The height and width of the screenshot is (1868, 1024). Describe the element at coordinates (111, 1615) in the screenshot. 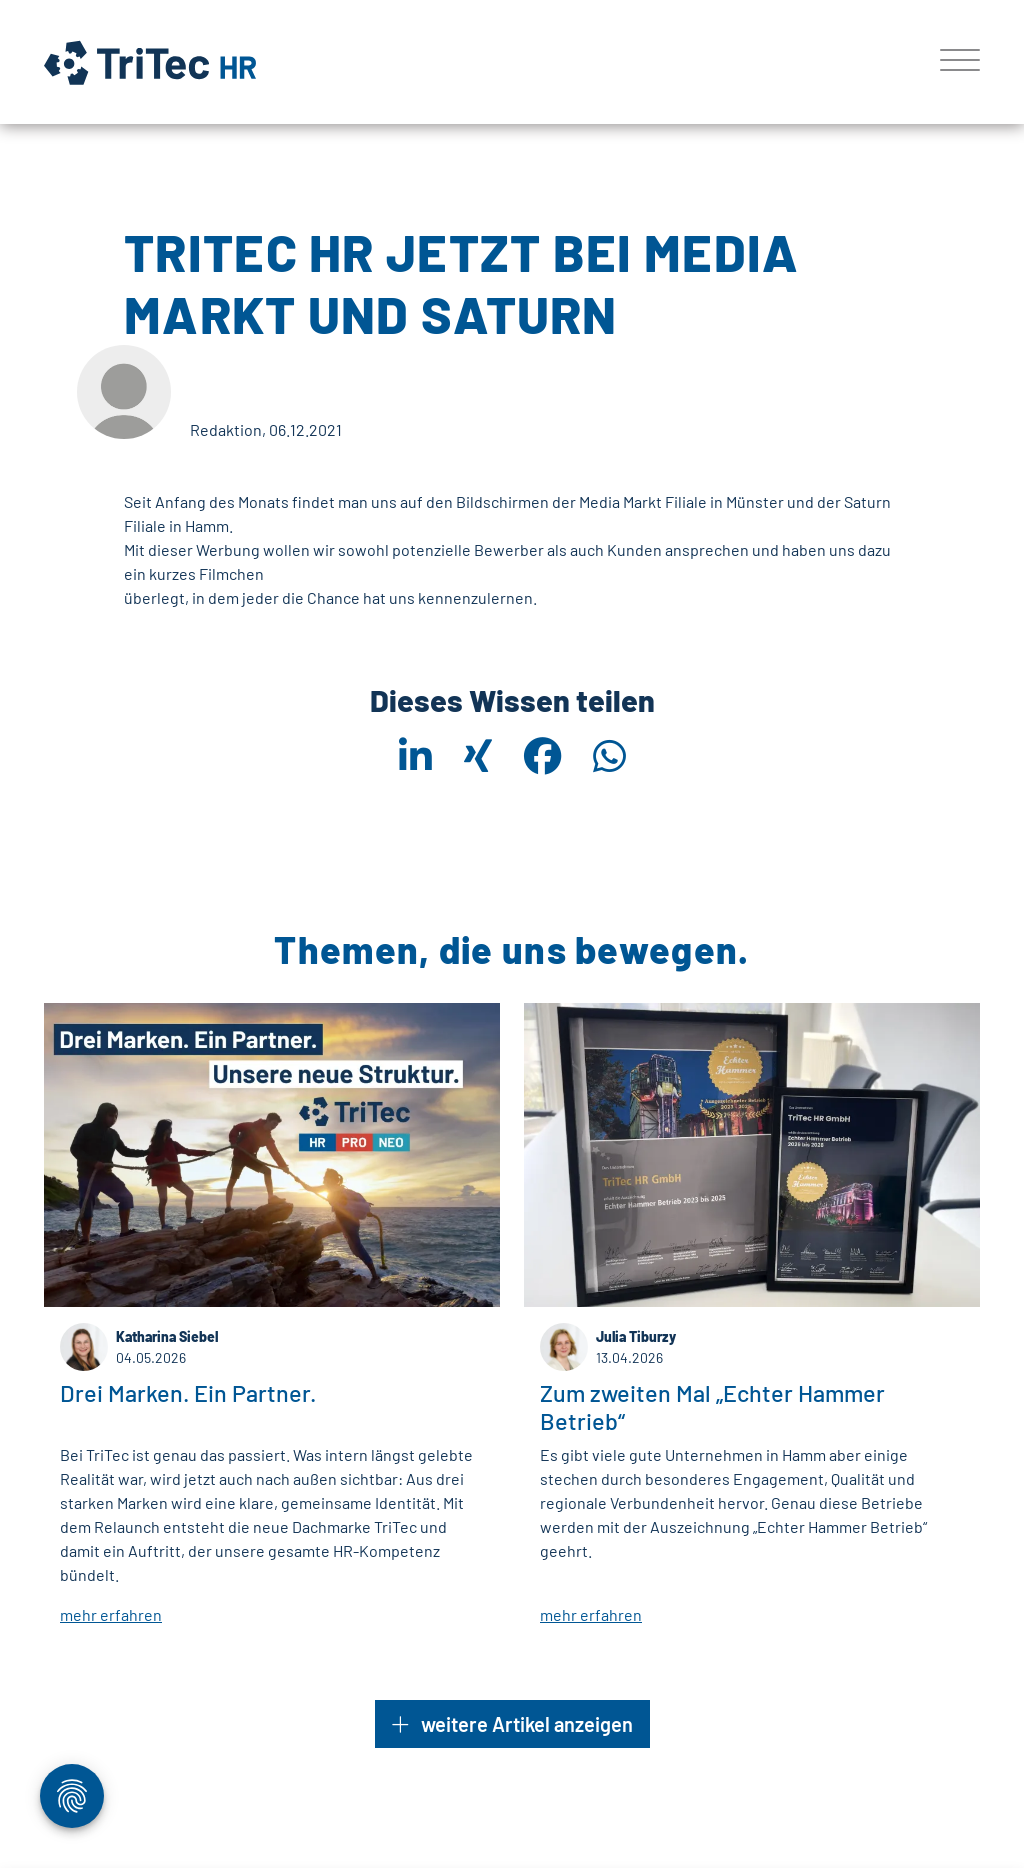

I see `mehr erfahren` at that location.